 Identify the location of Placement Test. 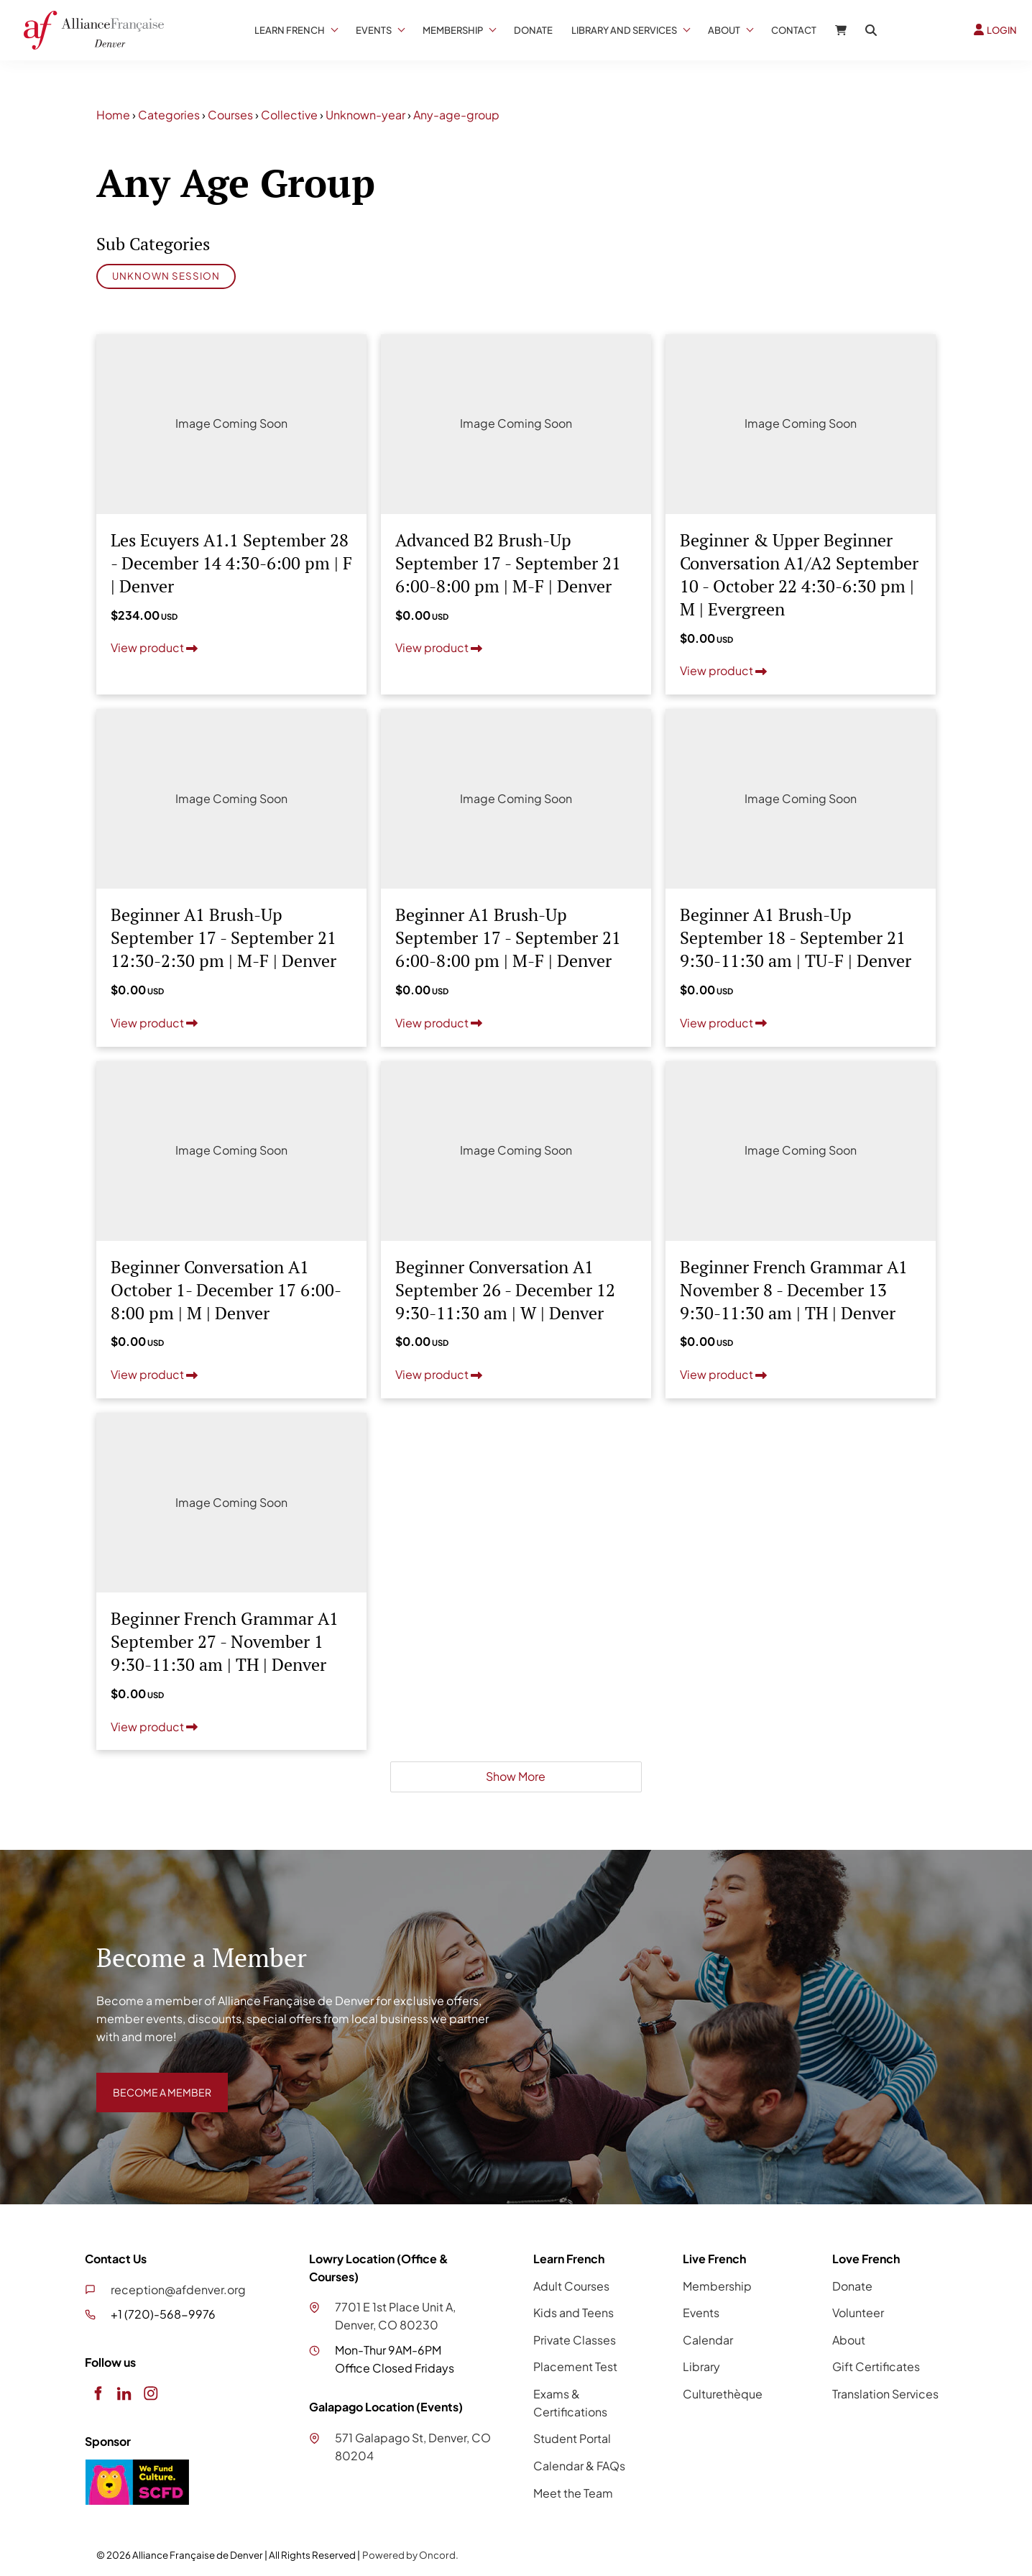
(575, 2366).